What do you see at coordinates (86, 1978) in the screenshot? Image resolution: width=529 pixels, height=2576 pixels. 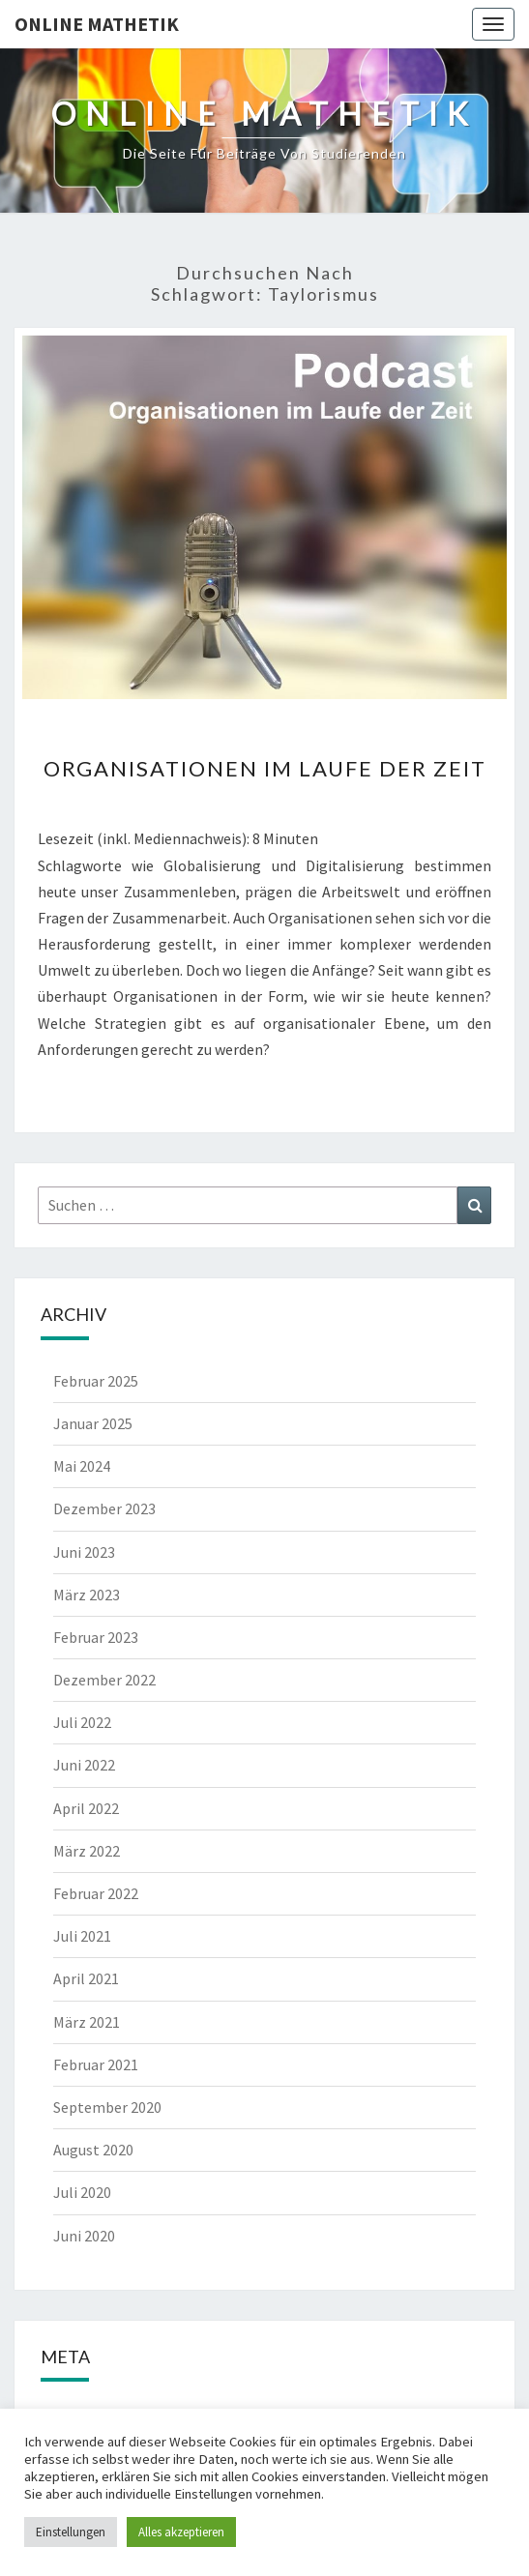 I see `April 2021` at bounding box center [86, 1978].